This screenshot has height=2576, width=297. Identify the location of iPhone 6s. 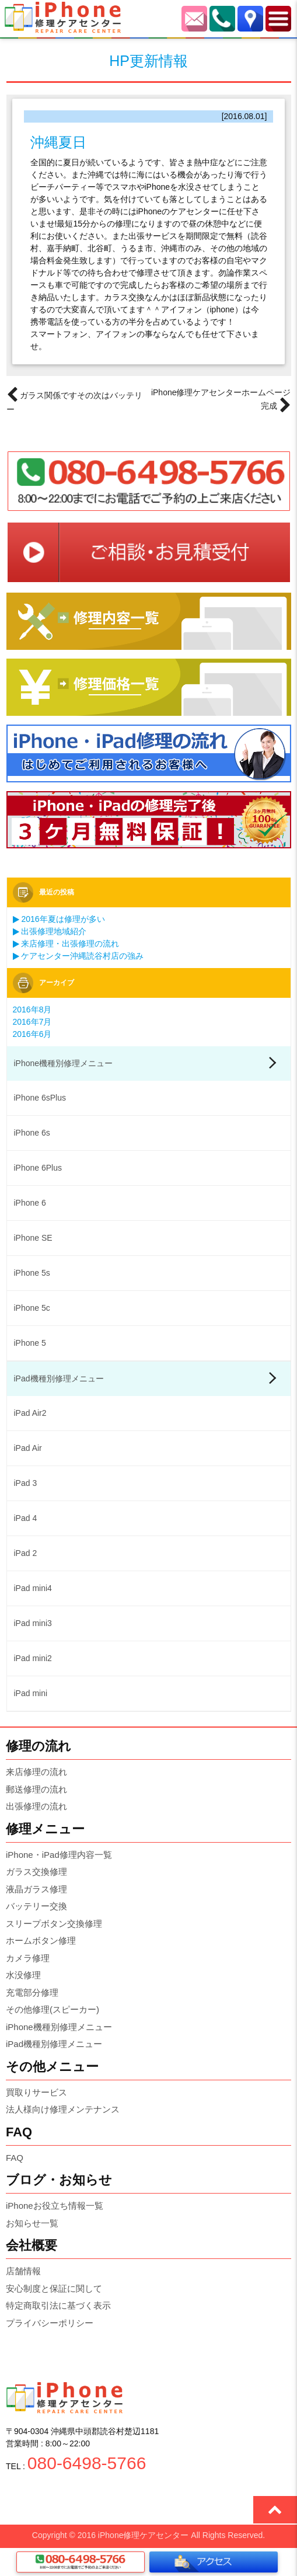
(32, 1132).